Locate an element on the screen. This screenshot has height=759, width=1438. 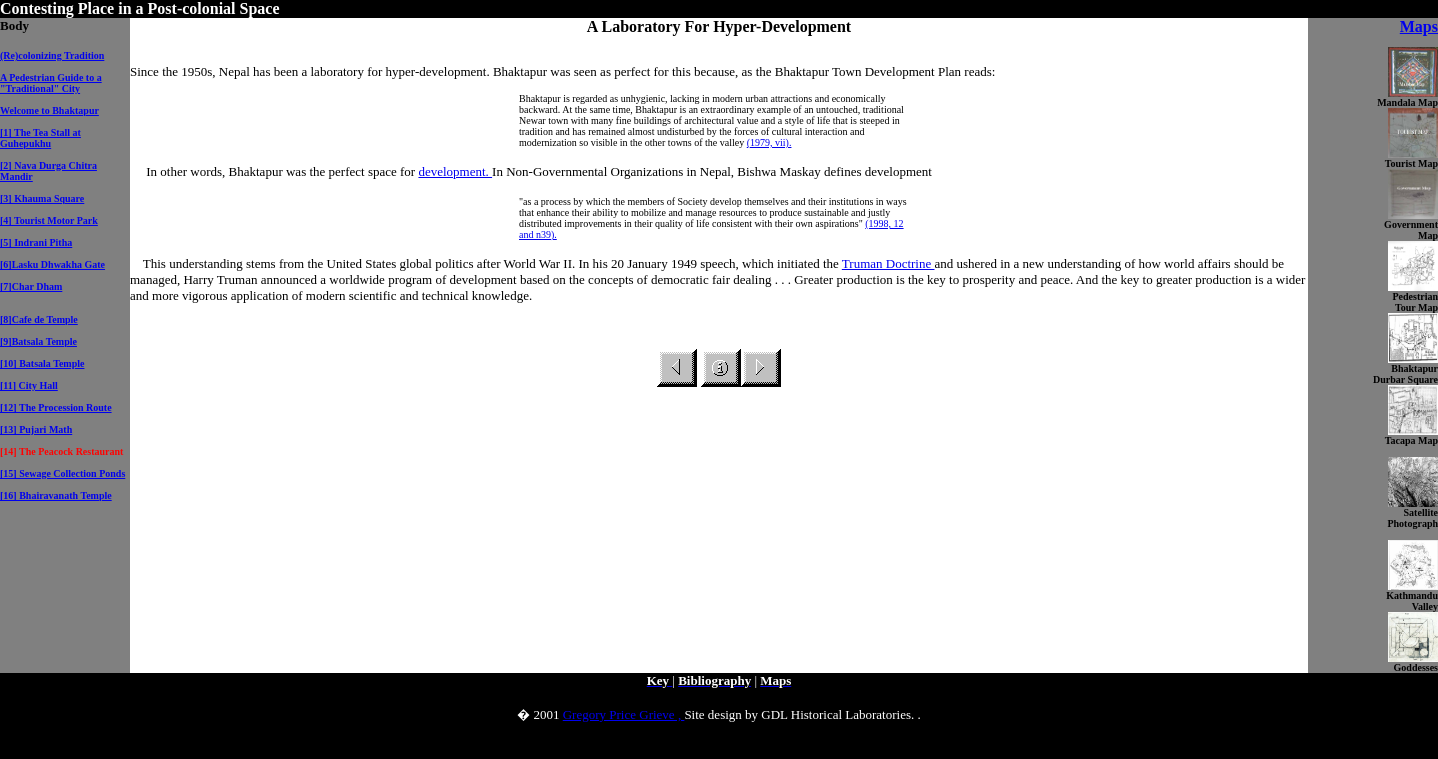
Truman Doctrine is located at coordinates (888, 263).